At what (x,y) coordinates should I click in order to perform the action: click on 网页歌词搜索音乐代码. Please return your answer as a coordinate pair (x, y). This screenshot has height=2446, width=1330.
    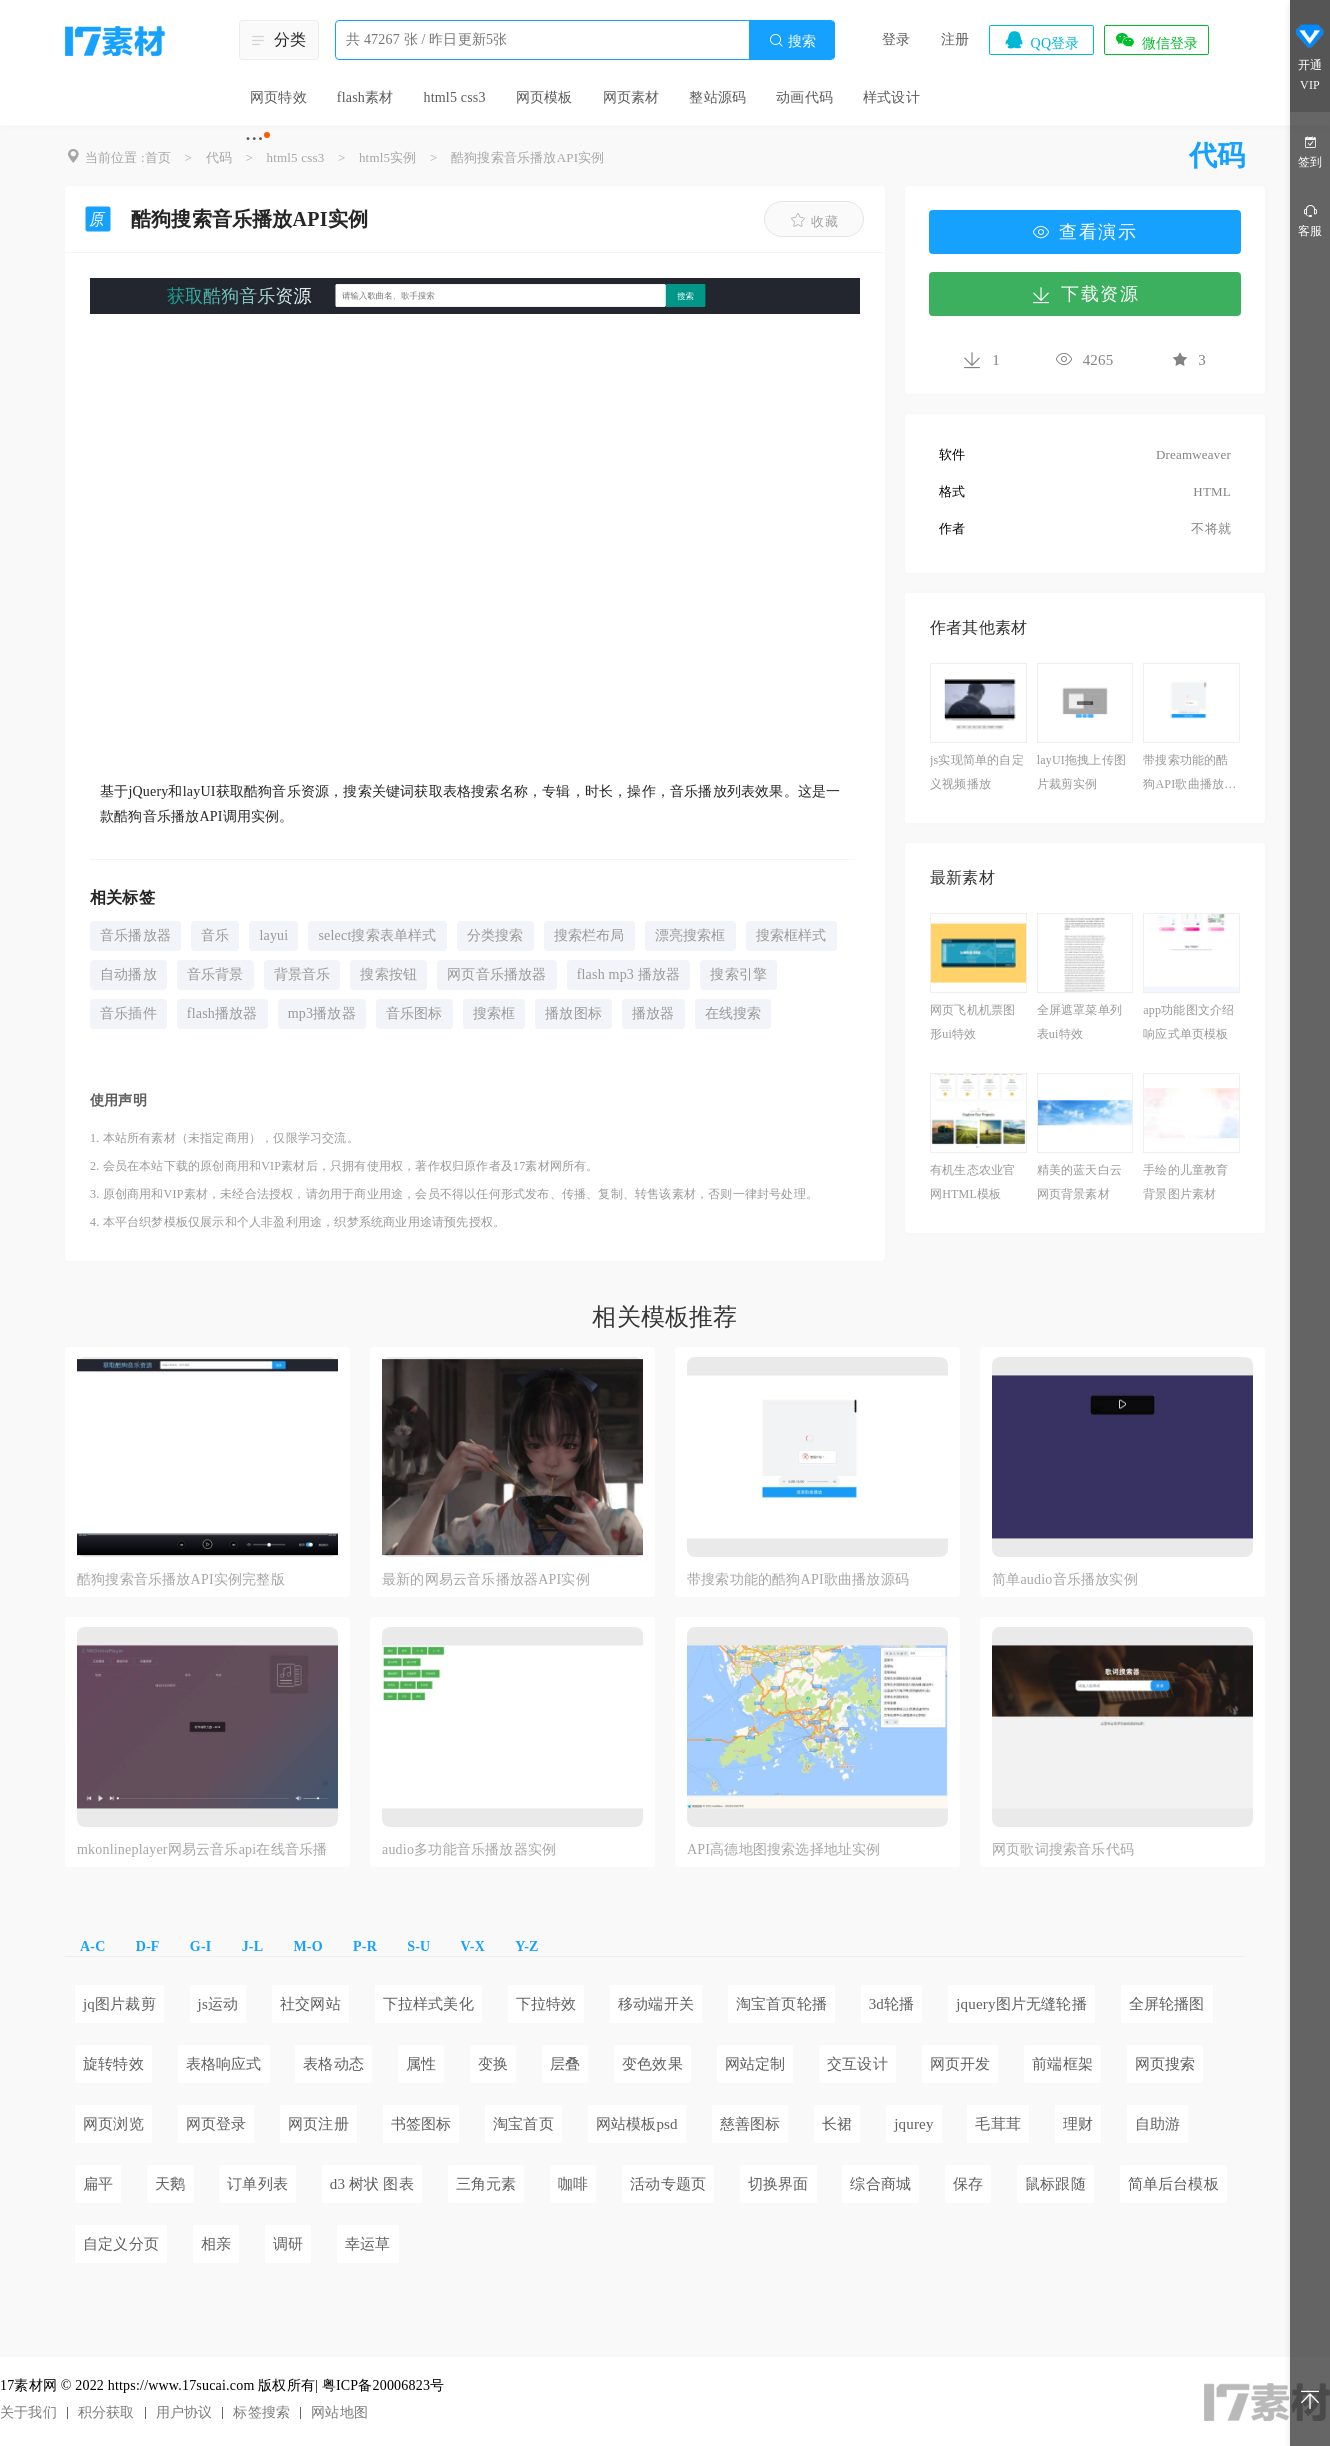
    Looking at the image, I should click on (1063, 1849).